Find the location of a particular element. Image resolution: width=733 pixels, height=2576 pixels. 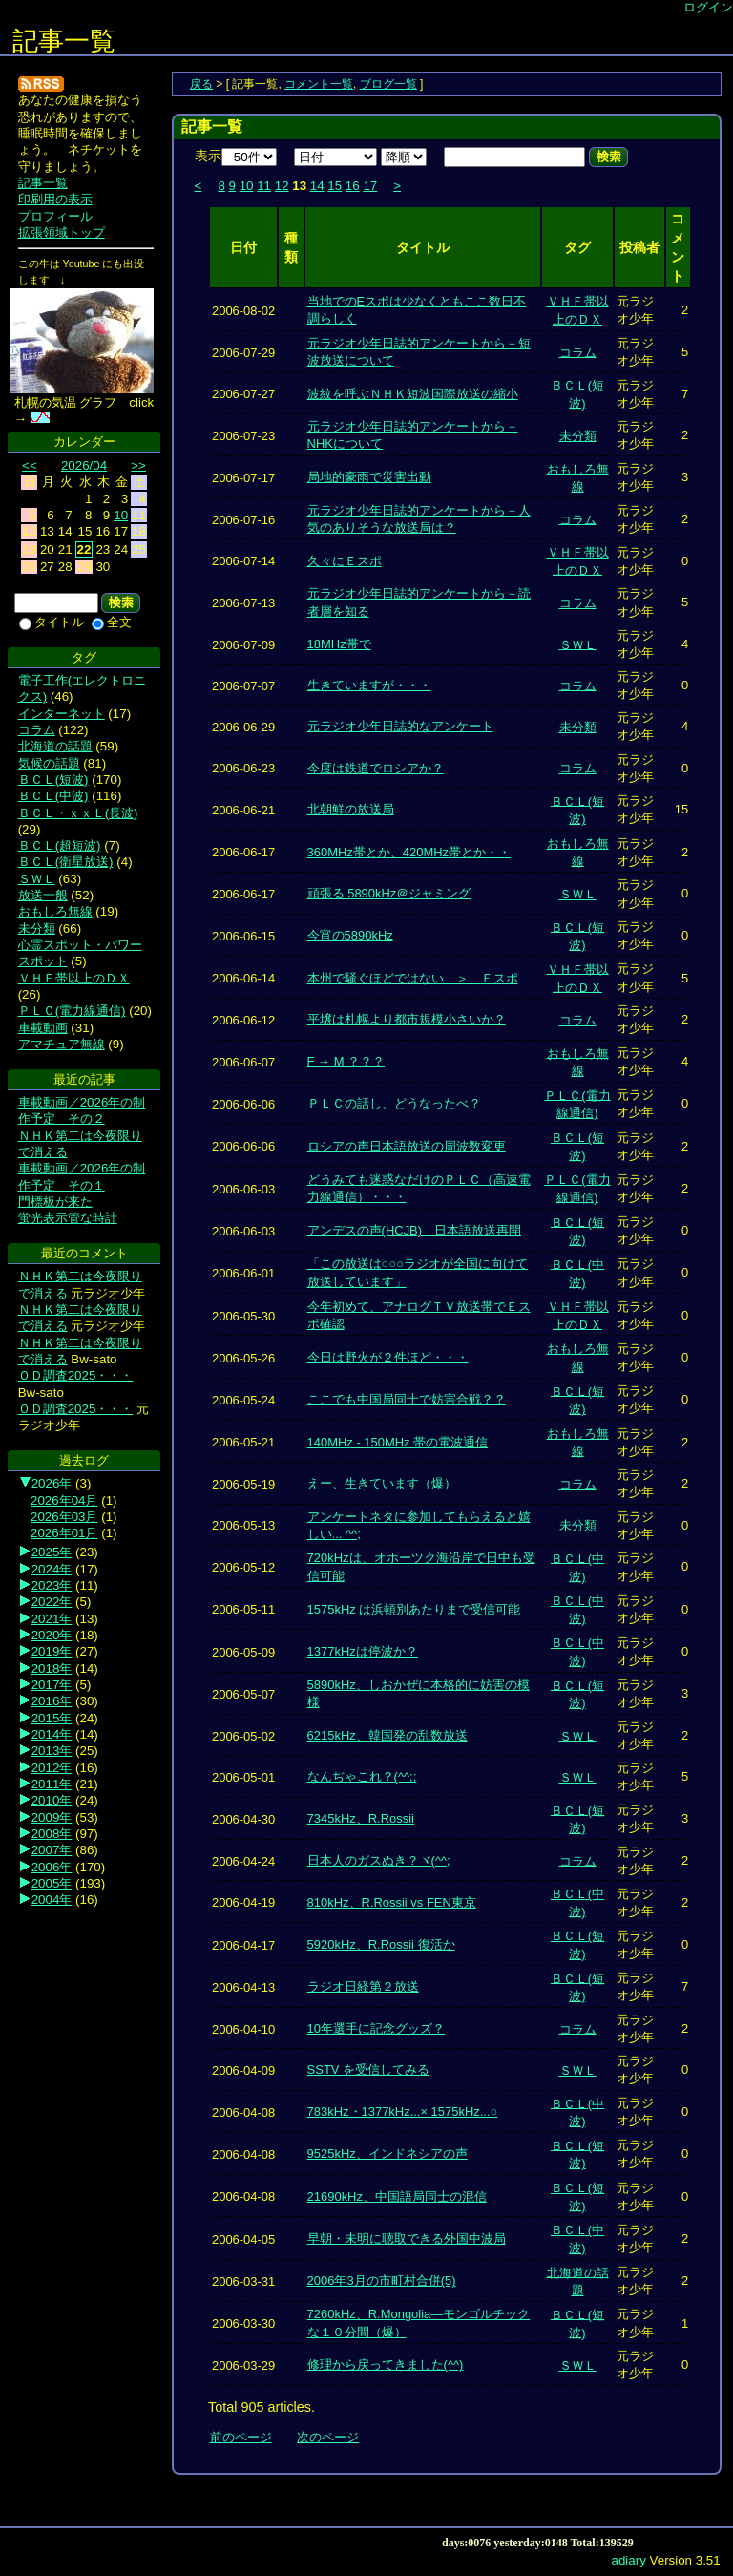

810kHz、R.Rossii vs FEN東京 is located at coordinates (391, 1902).